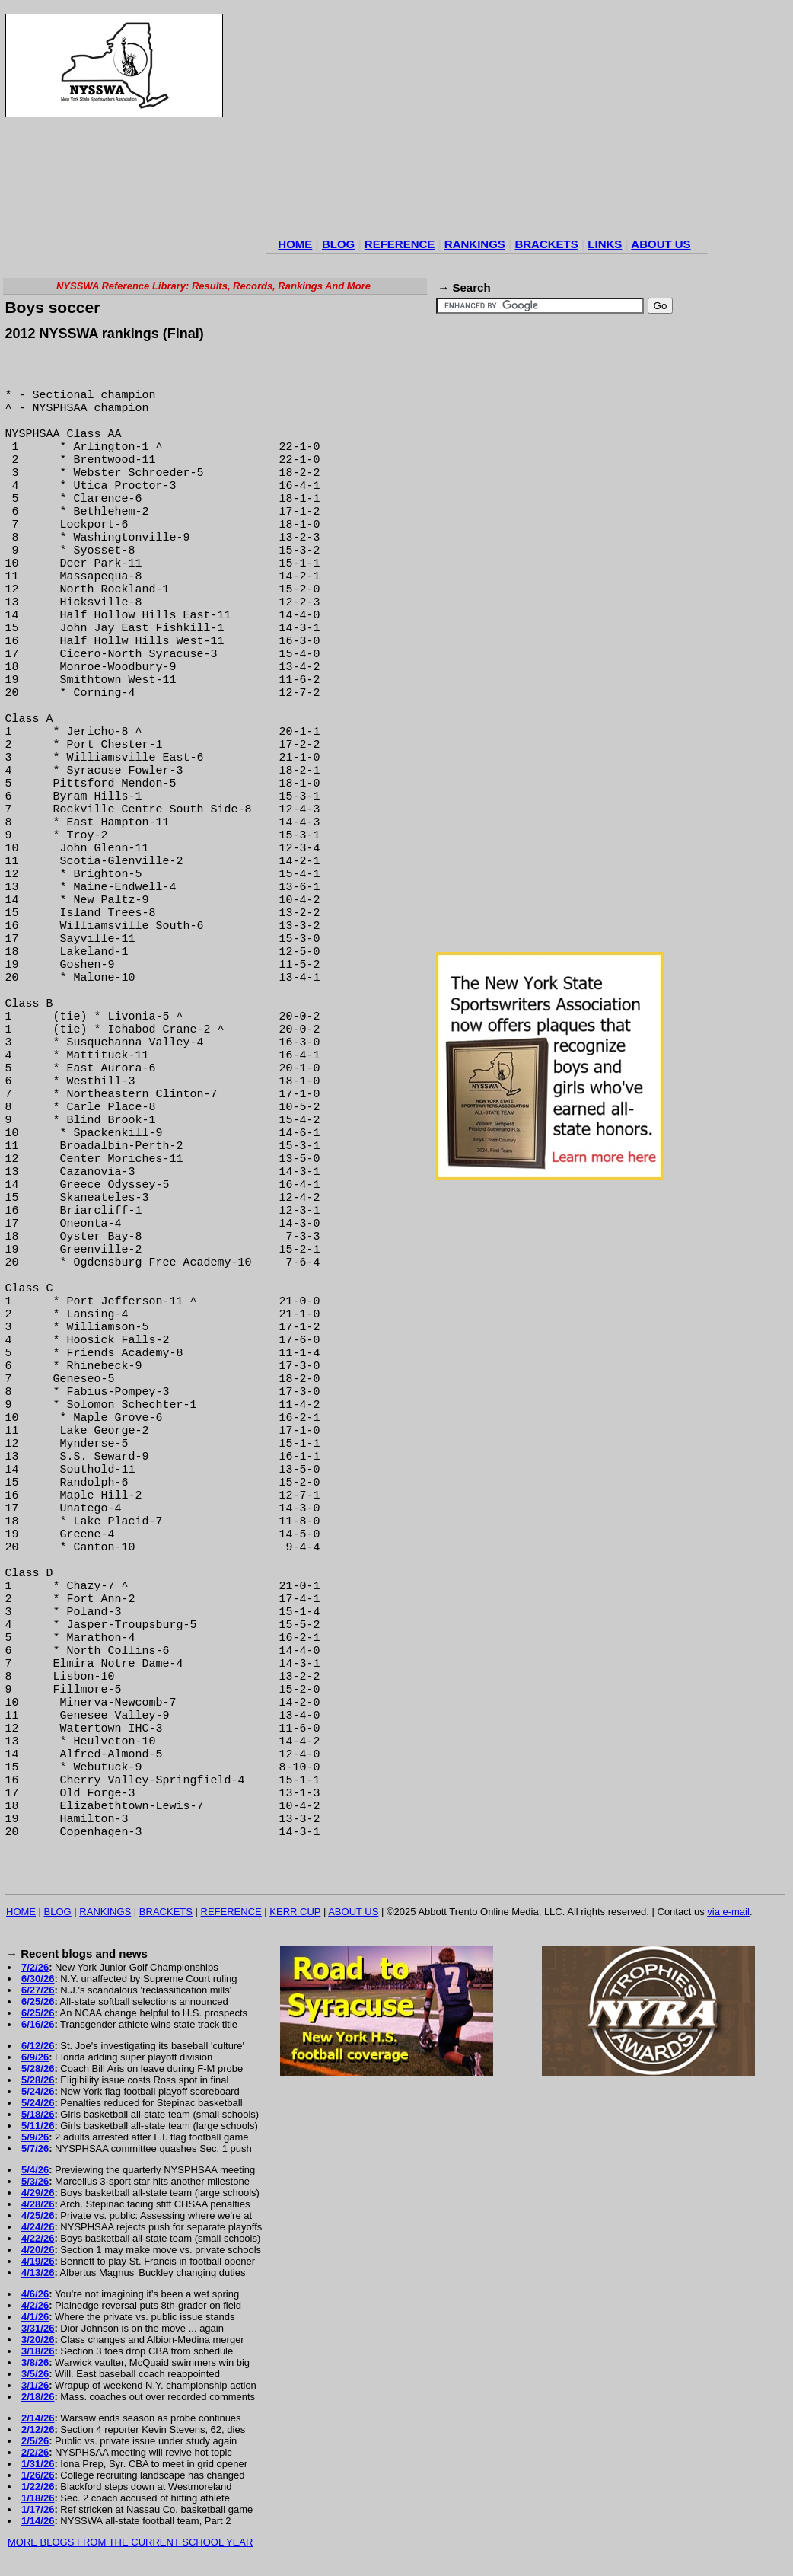 This screenshot has height=2576, width=793. Describe the element at coordinates (37, 2396) in the screenshot. I see `2/18/26` at that location.